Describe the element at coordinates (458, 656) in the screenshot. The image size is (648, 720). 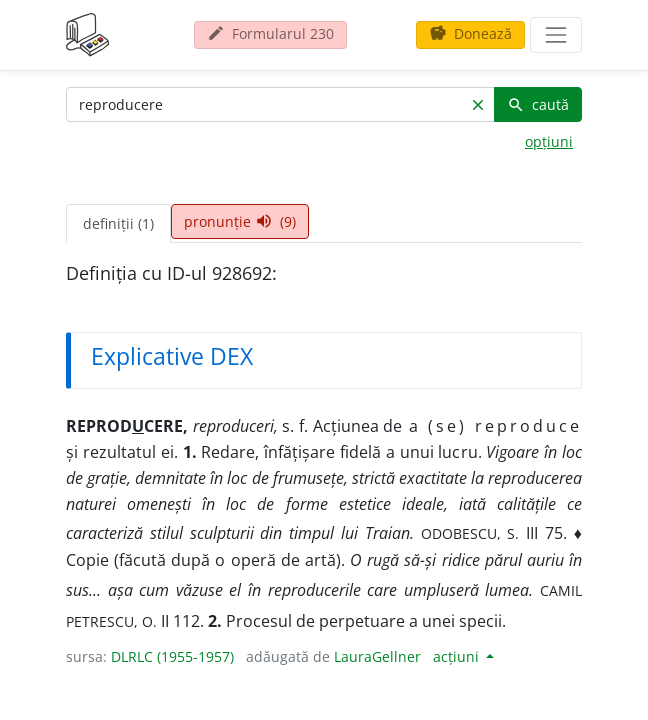
I see `acțiuni` at that location.